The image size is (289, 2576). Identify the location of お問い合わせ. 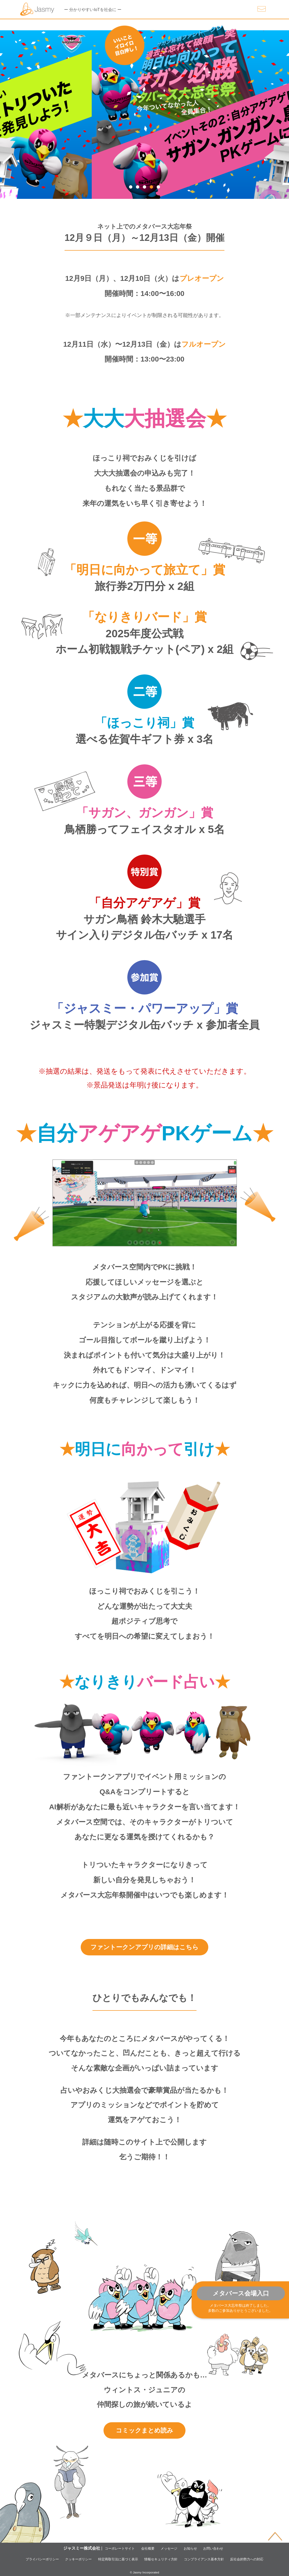
(221, 2548).